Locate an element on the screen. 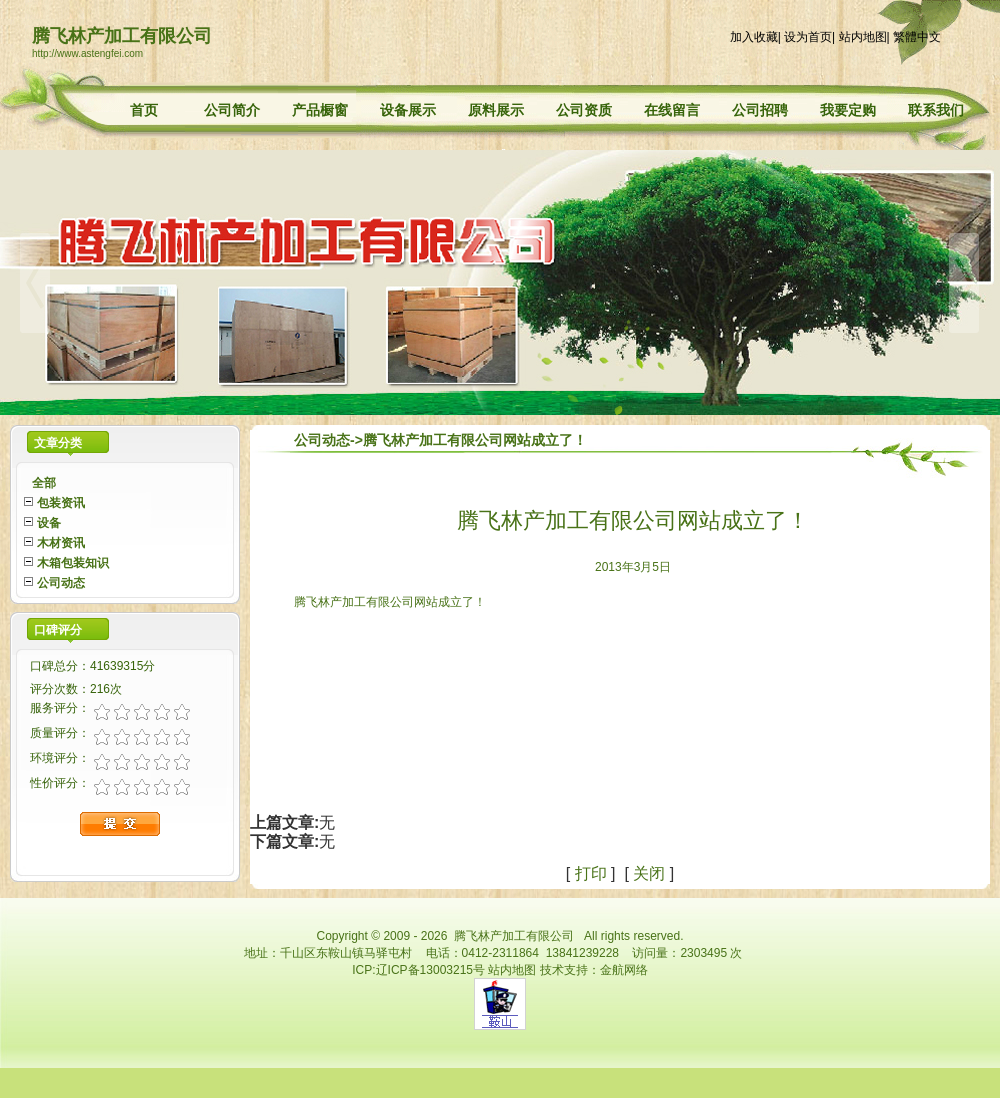 The image size is (1000, 1098). 关闭 is located at coordinates (649, 873).